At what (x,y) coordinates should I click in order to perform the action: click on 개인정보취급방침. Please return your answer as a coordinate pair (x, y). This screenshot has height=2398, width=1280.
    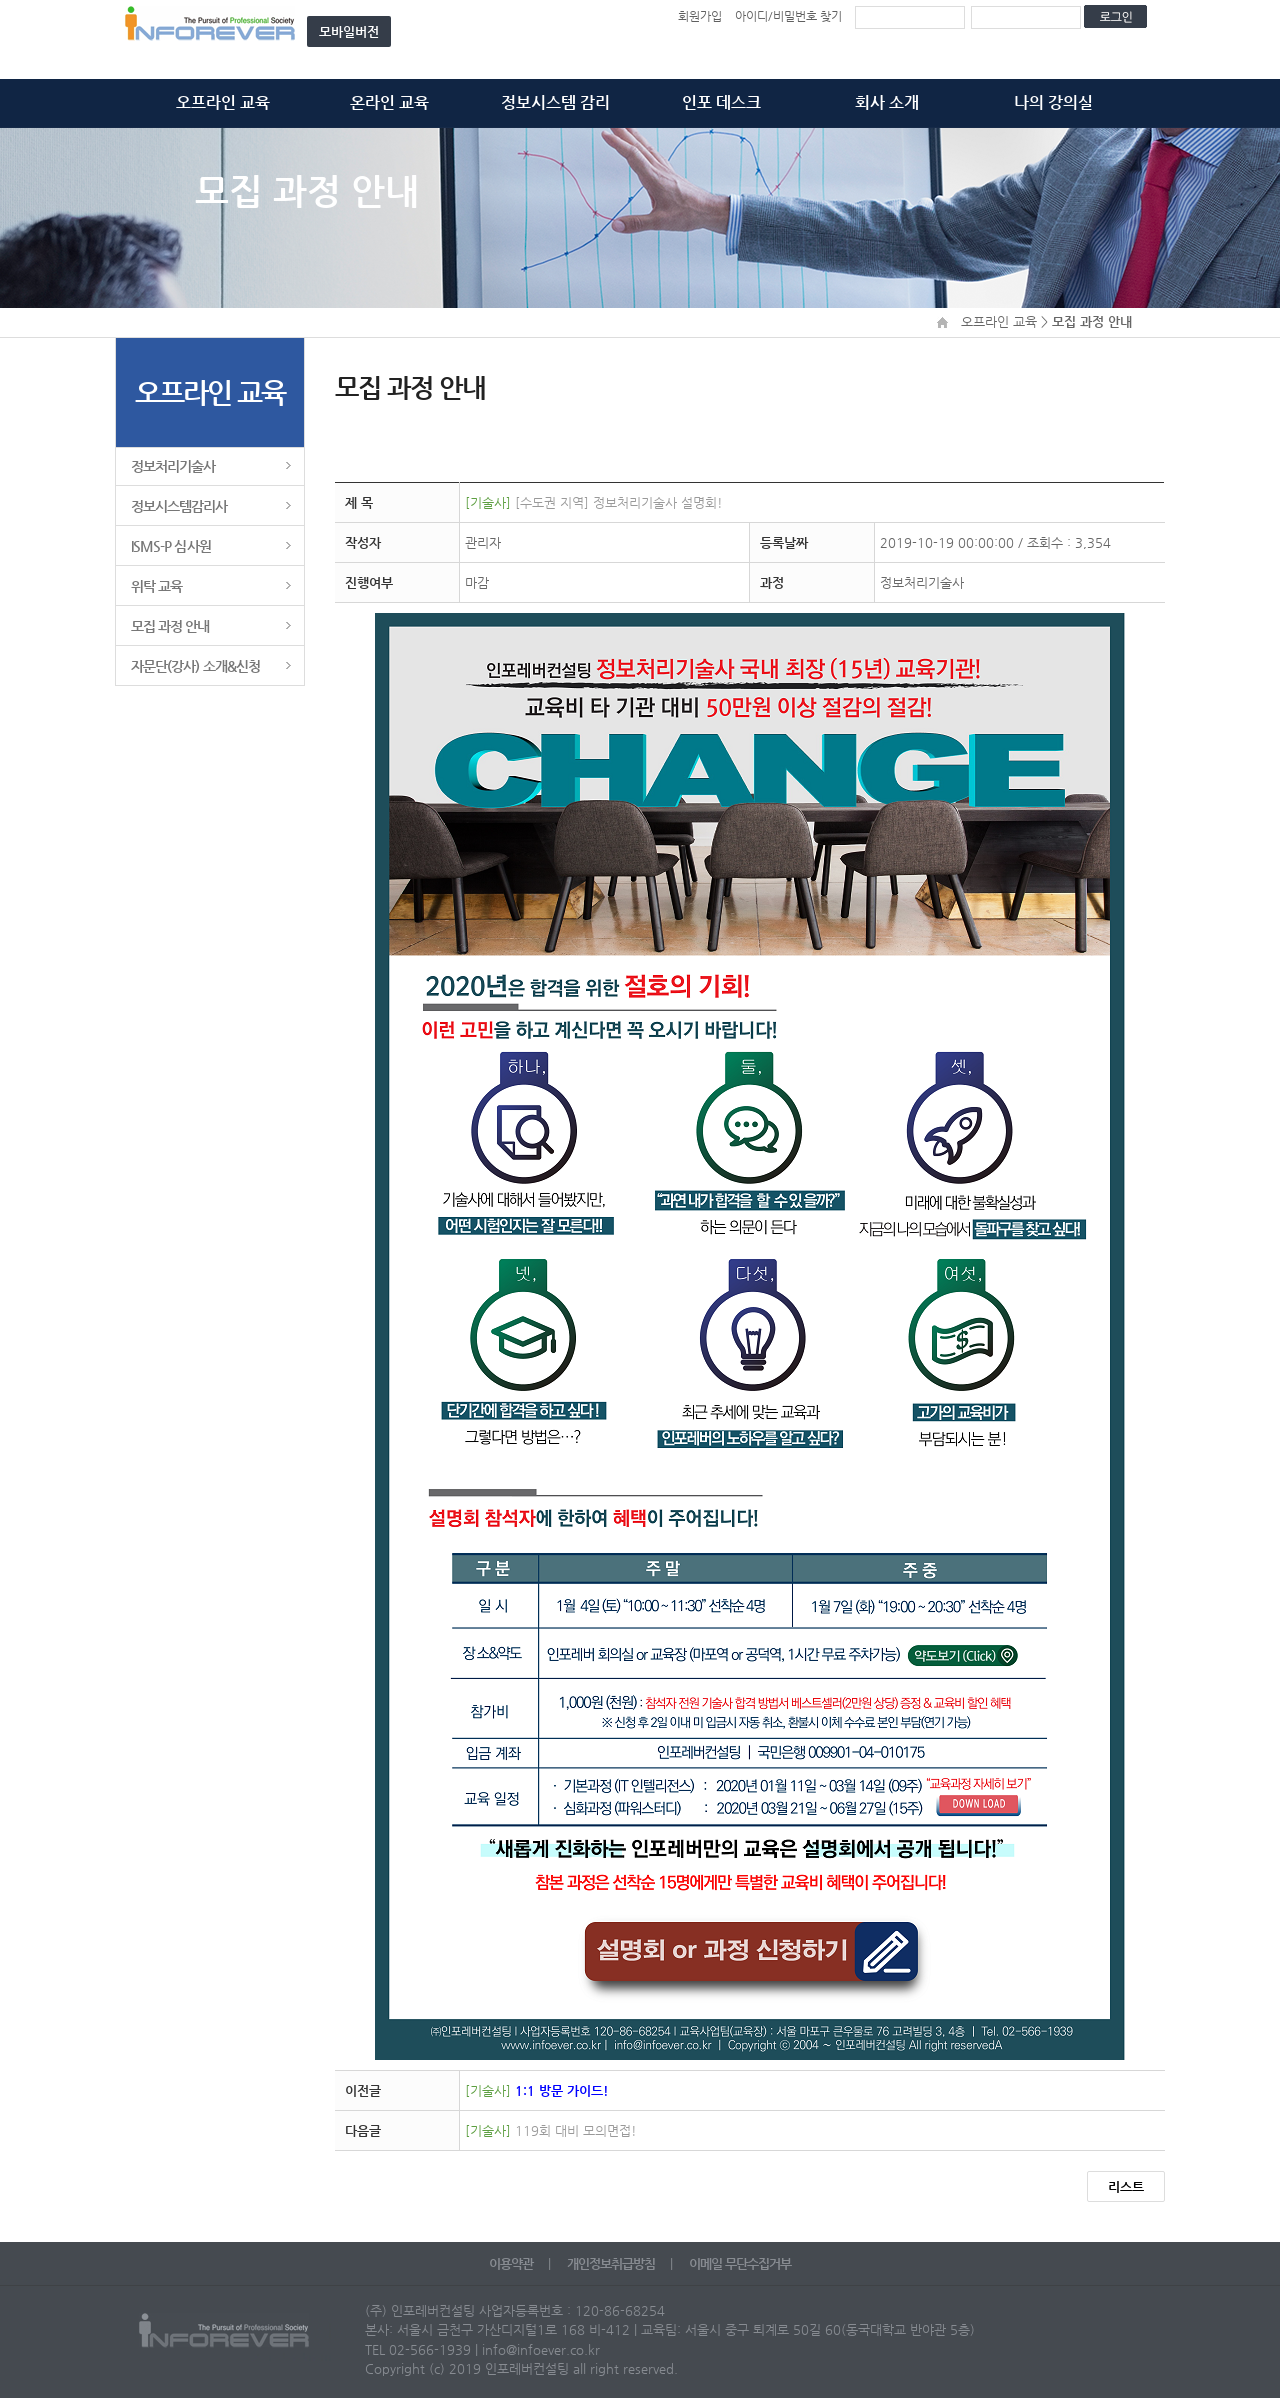
    Looking at the image, I should click on (612, 2263).